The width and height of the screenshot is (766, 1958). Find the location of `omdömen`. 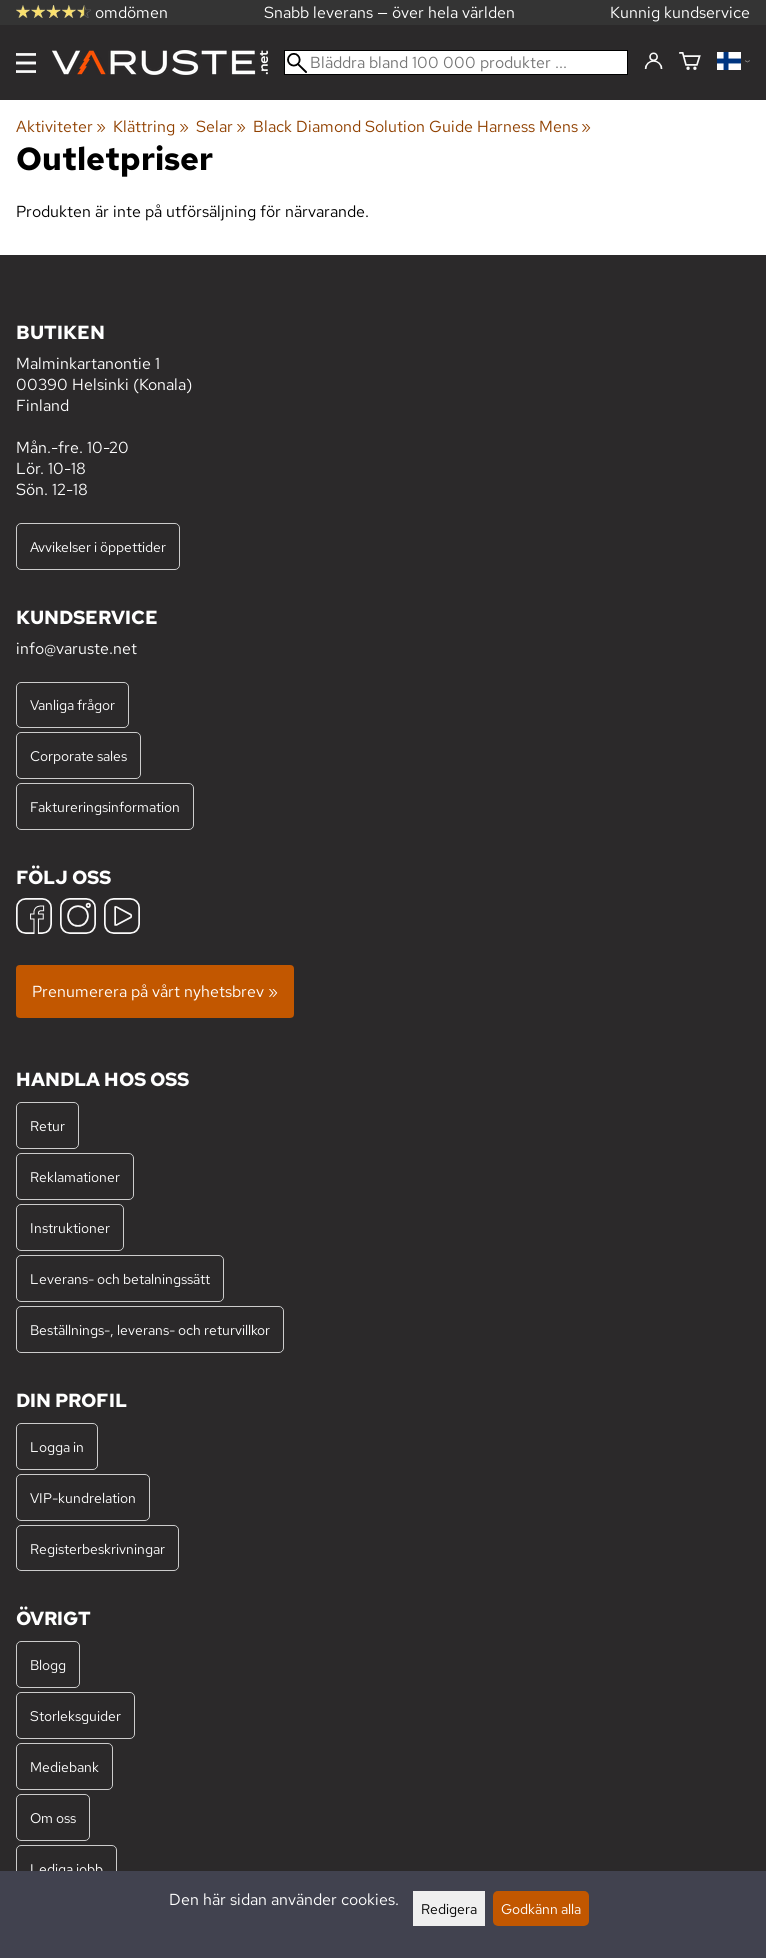

omdömen is located at coordinates (92, 12).